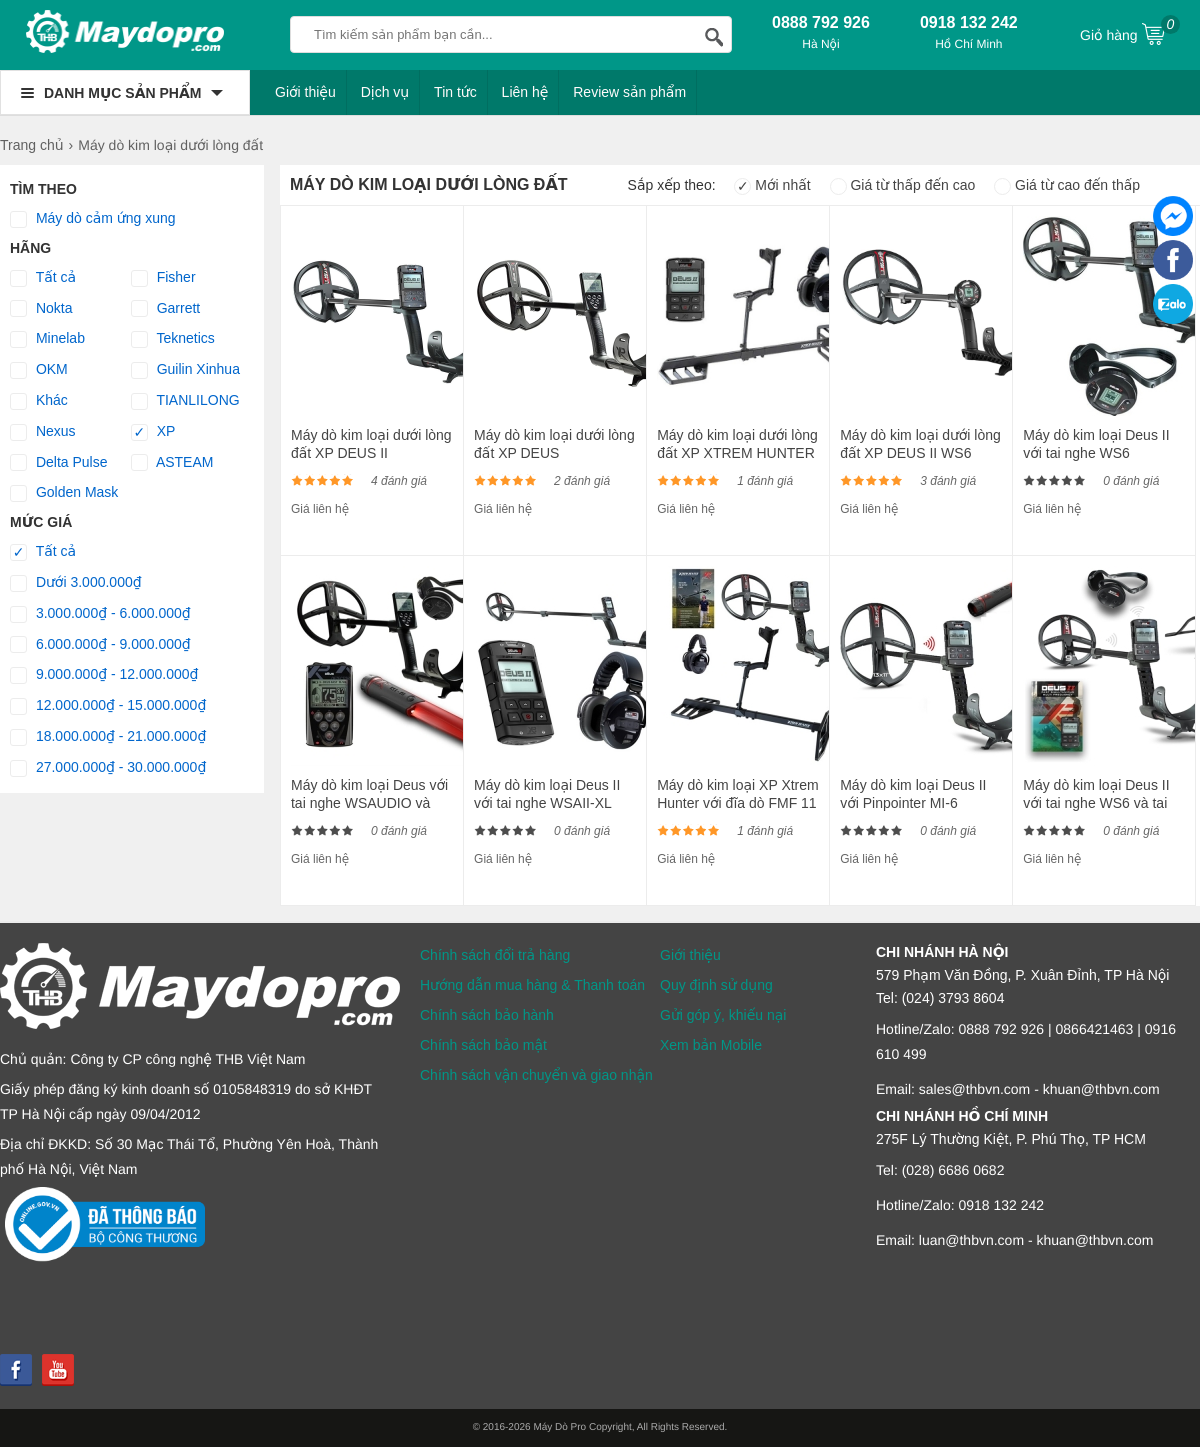 Image resolution: width=1200 pixels, height=1447 pixels. Describe the element at coordinates (93, 219) in the screenshot. I see `Máy dò cảm ứng xung` at that location.